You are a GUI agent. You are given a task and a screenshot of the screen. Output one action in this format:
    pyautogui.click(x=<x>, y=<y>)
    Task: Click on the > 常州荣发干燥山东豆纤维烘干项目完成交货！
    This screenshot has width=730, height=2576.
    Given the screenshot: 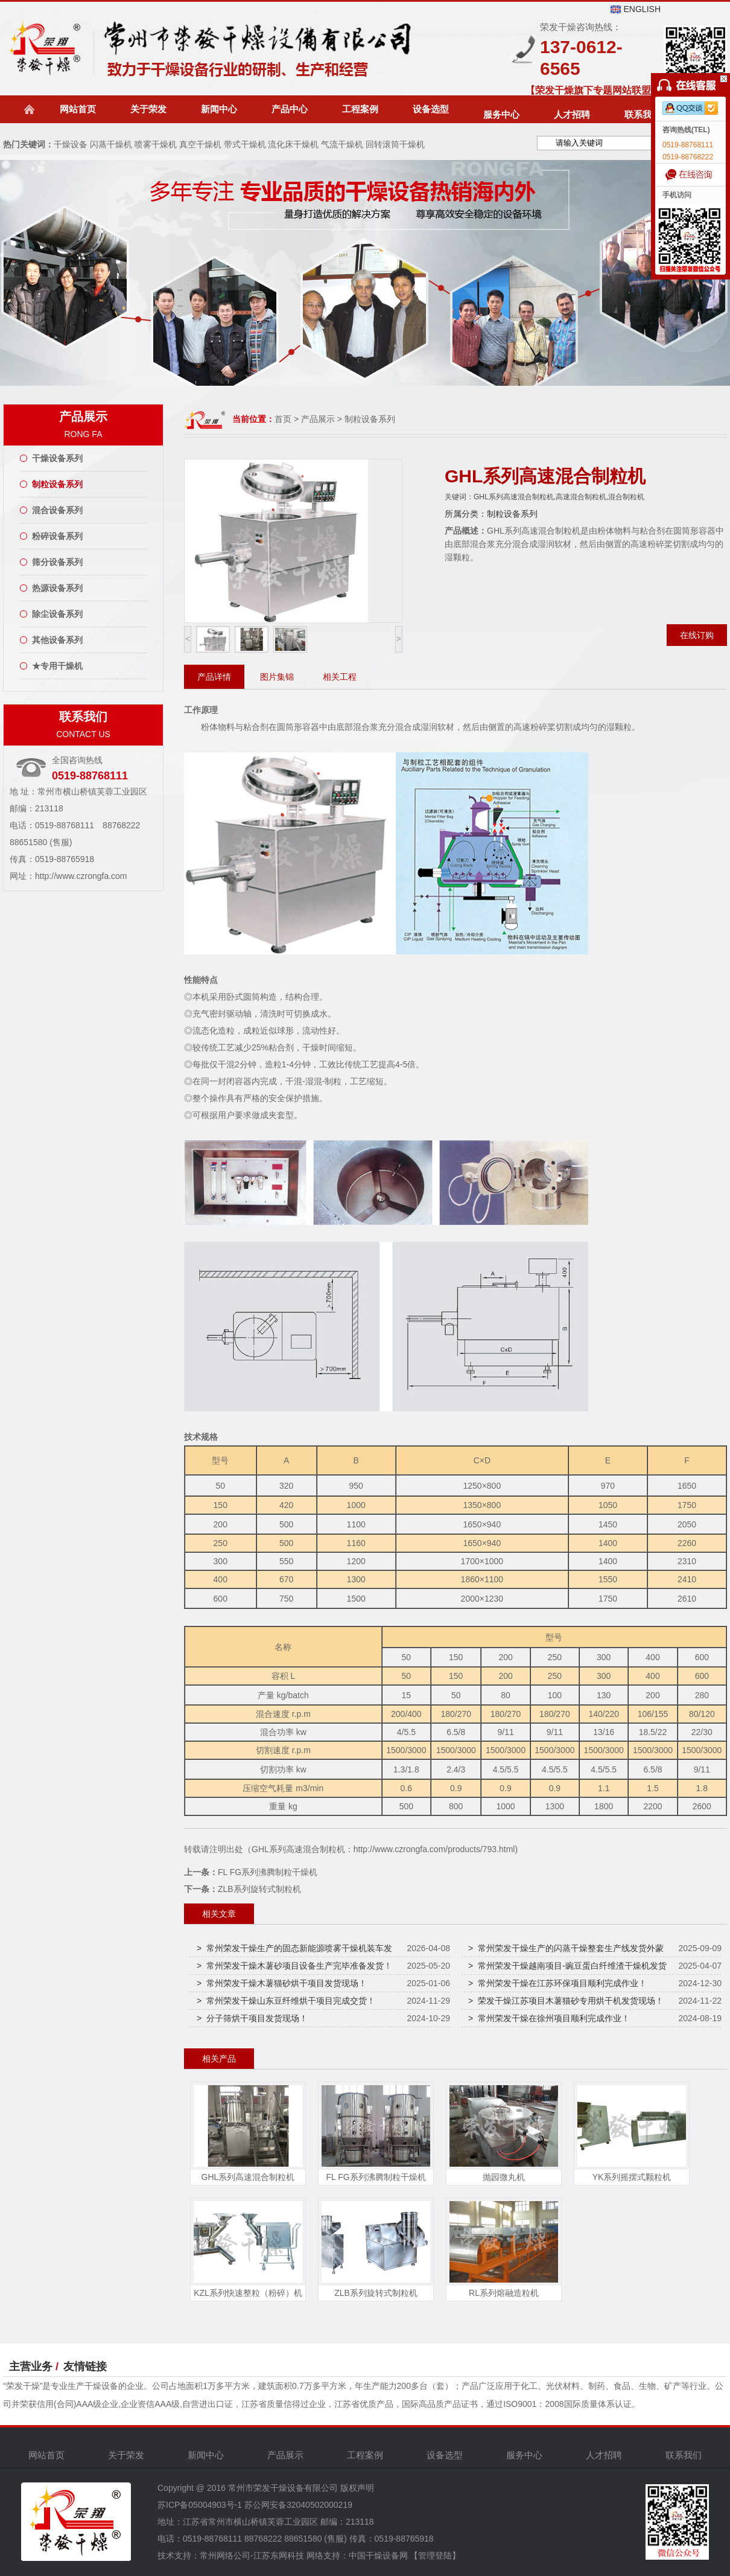 What is the action you would take?
    pyautogui.click(x=286, y=2001)
    